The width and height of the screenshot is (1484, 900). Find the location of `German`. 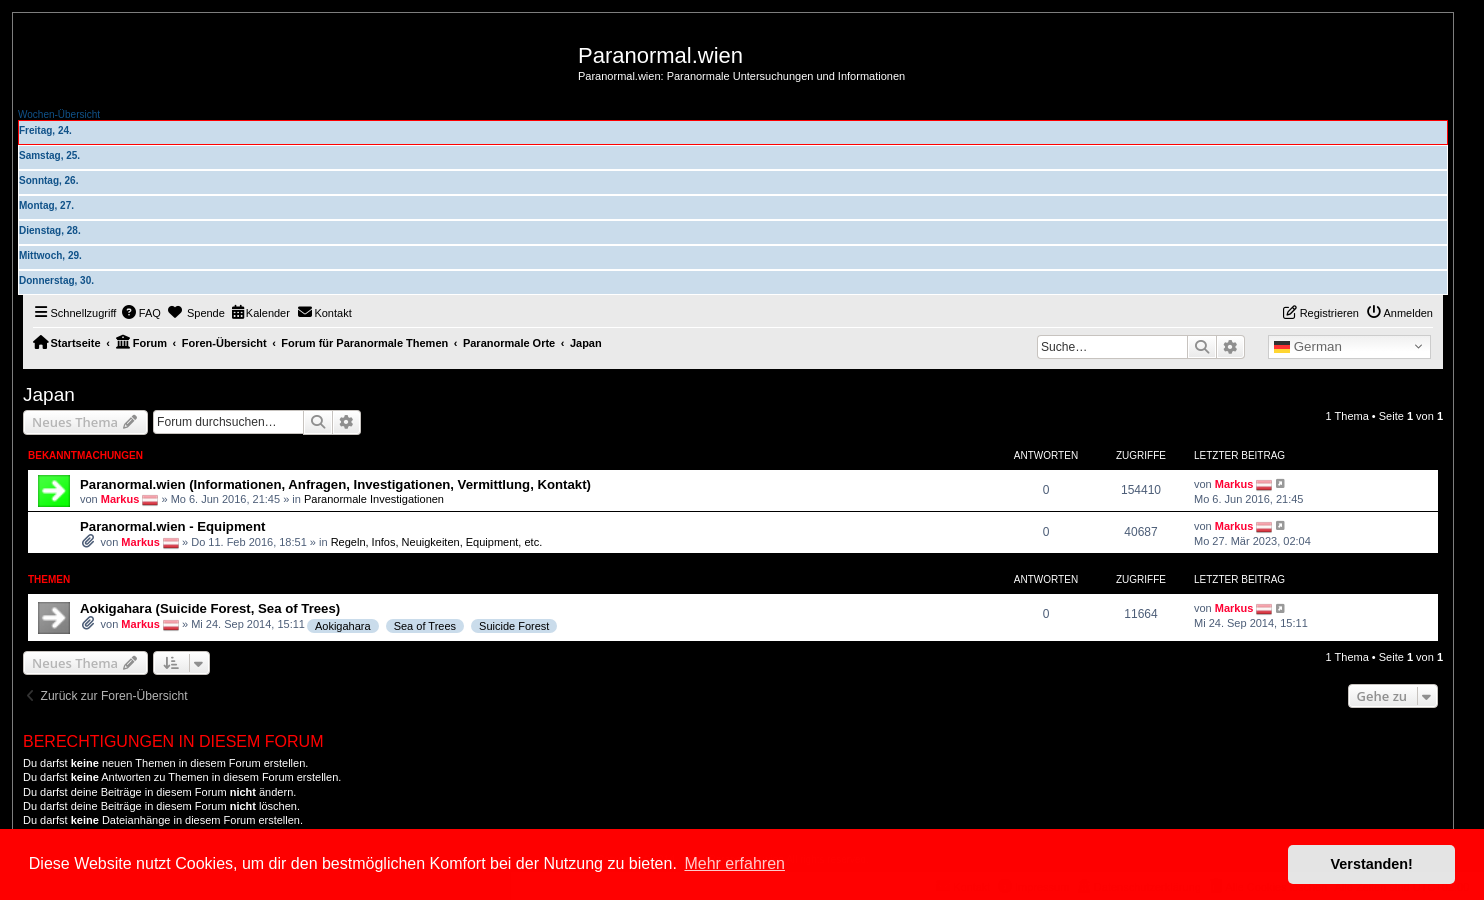

German is located at coordinates (1308, 347).